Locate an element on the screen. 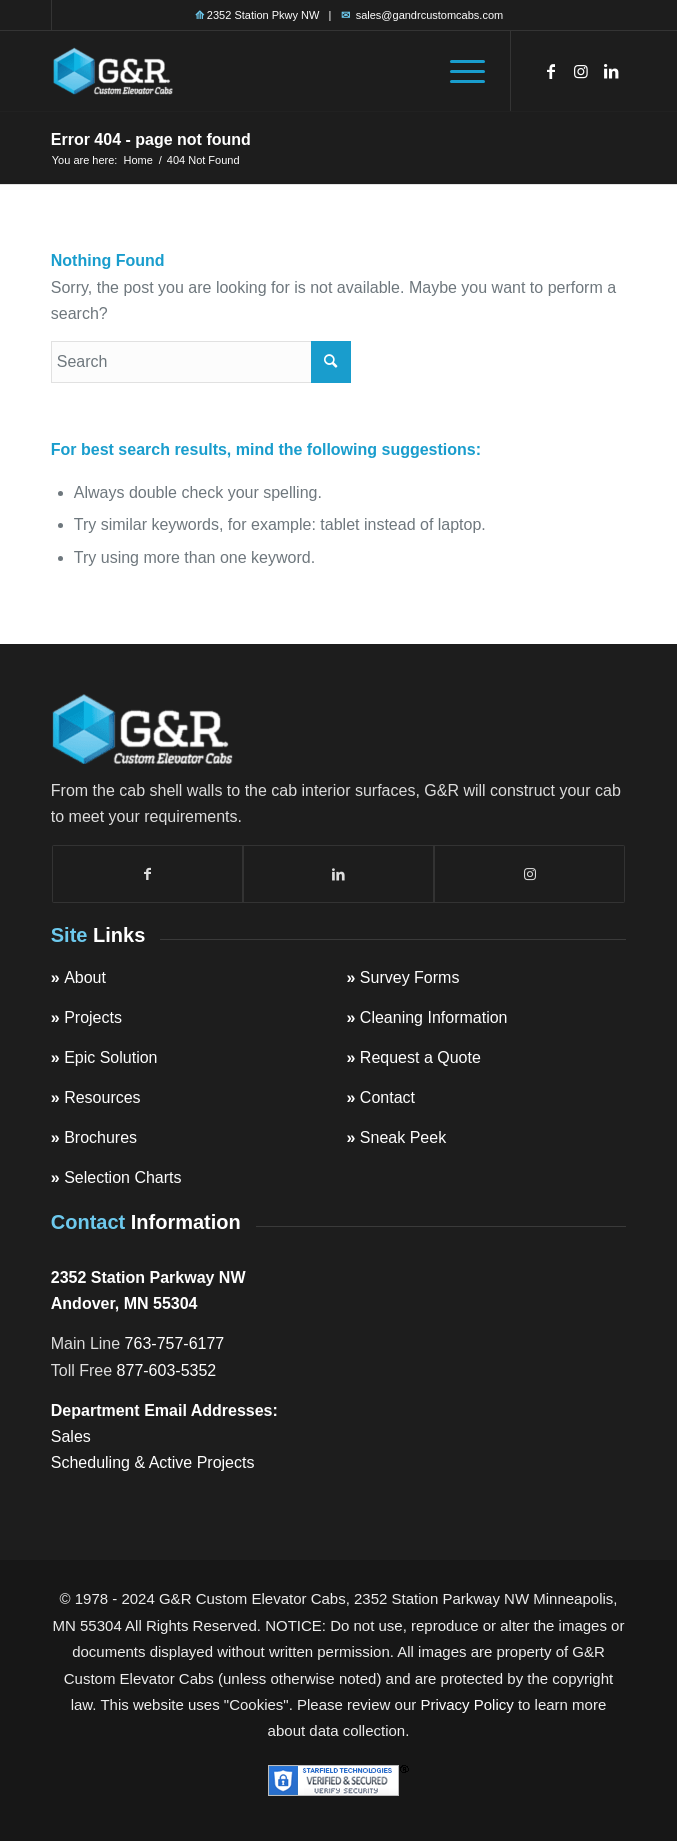  Resources is located at coordinates (102, 1097).